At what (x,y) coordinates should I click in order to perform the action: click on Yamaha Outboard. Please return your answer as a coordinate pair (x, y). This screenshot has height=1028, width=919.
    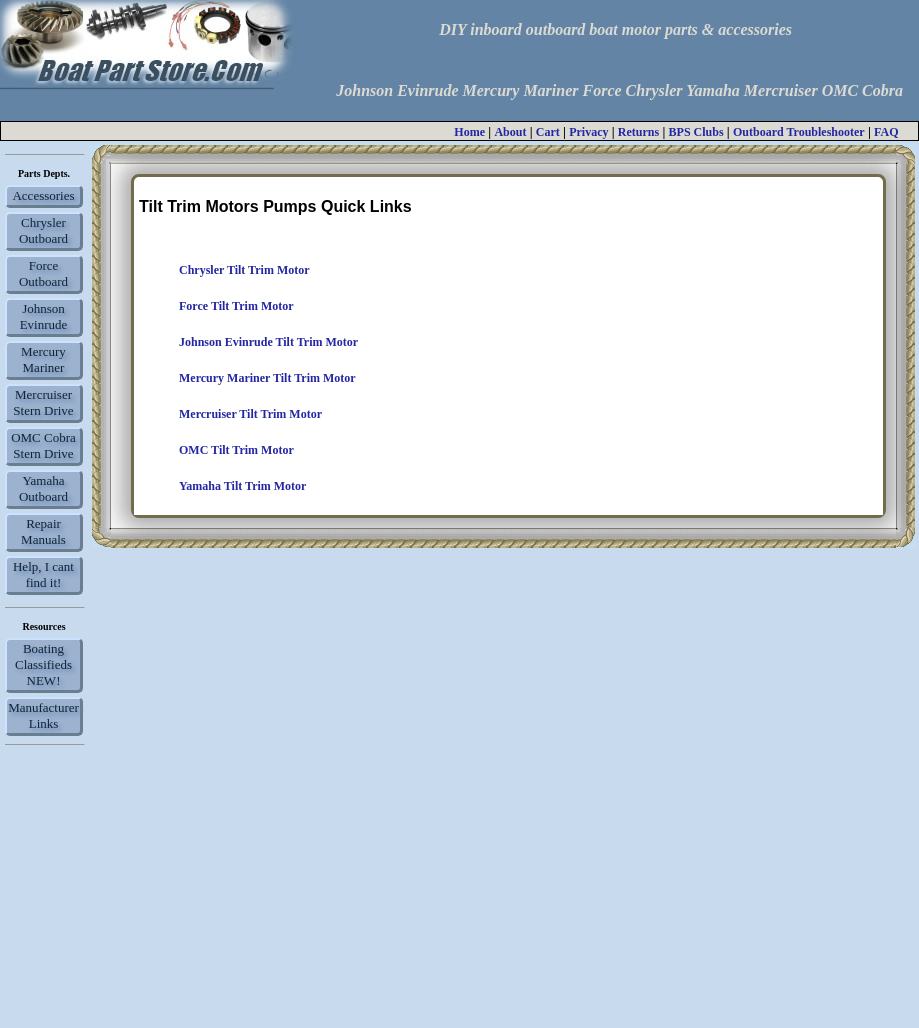
    Looking at the image, I should click on (43, 488).